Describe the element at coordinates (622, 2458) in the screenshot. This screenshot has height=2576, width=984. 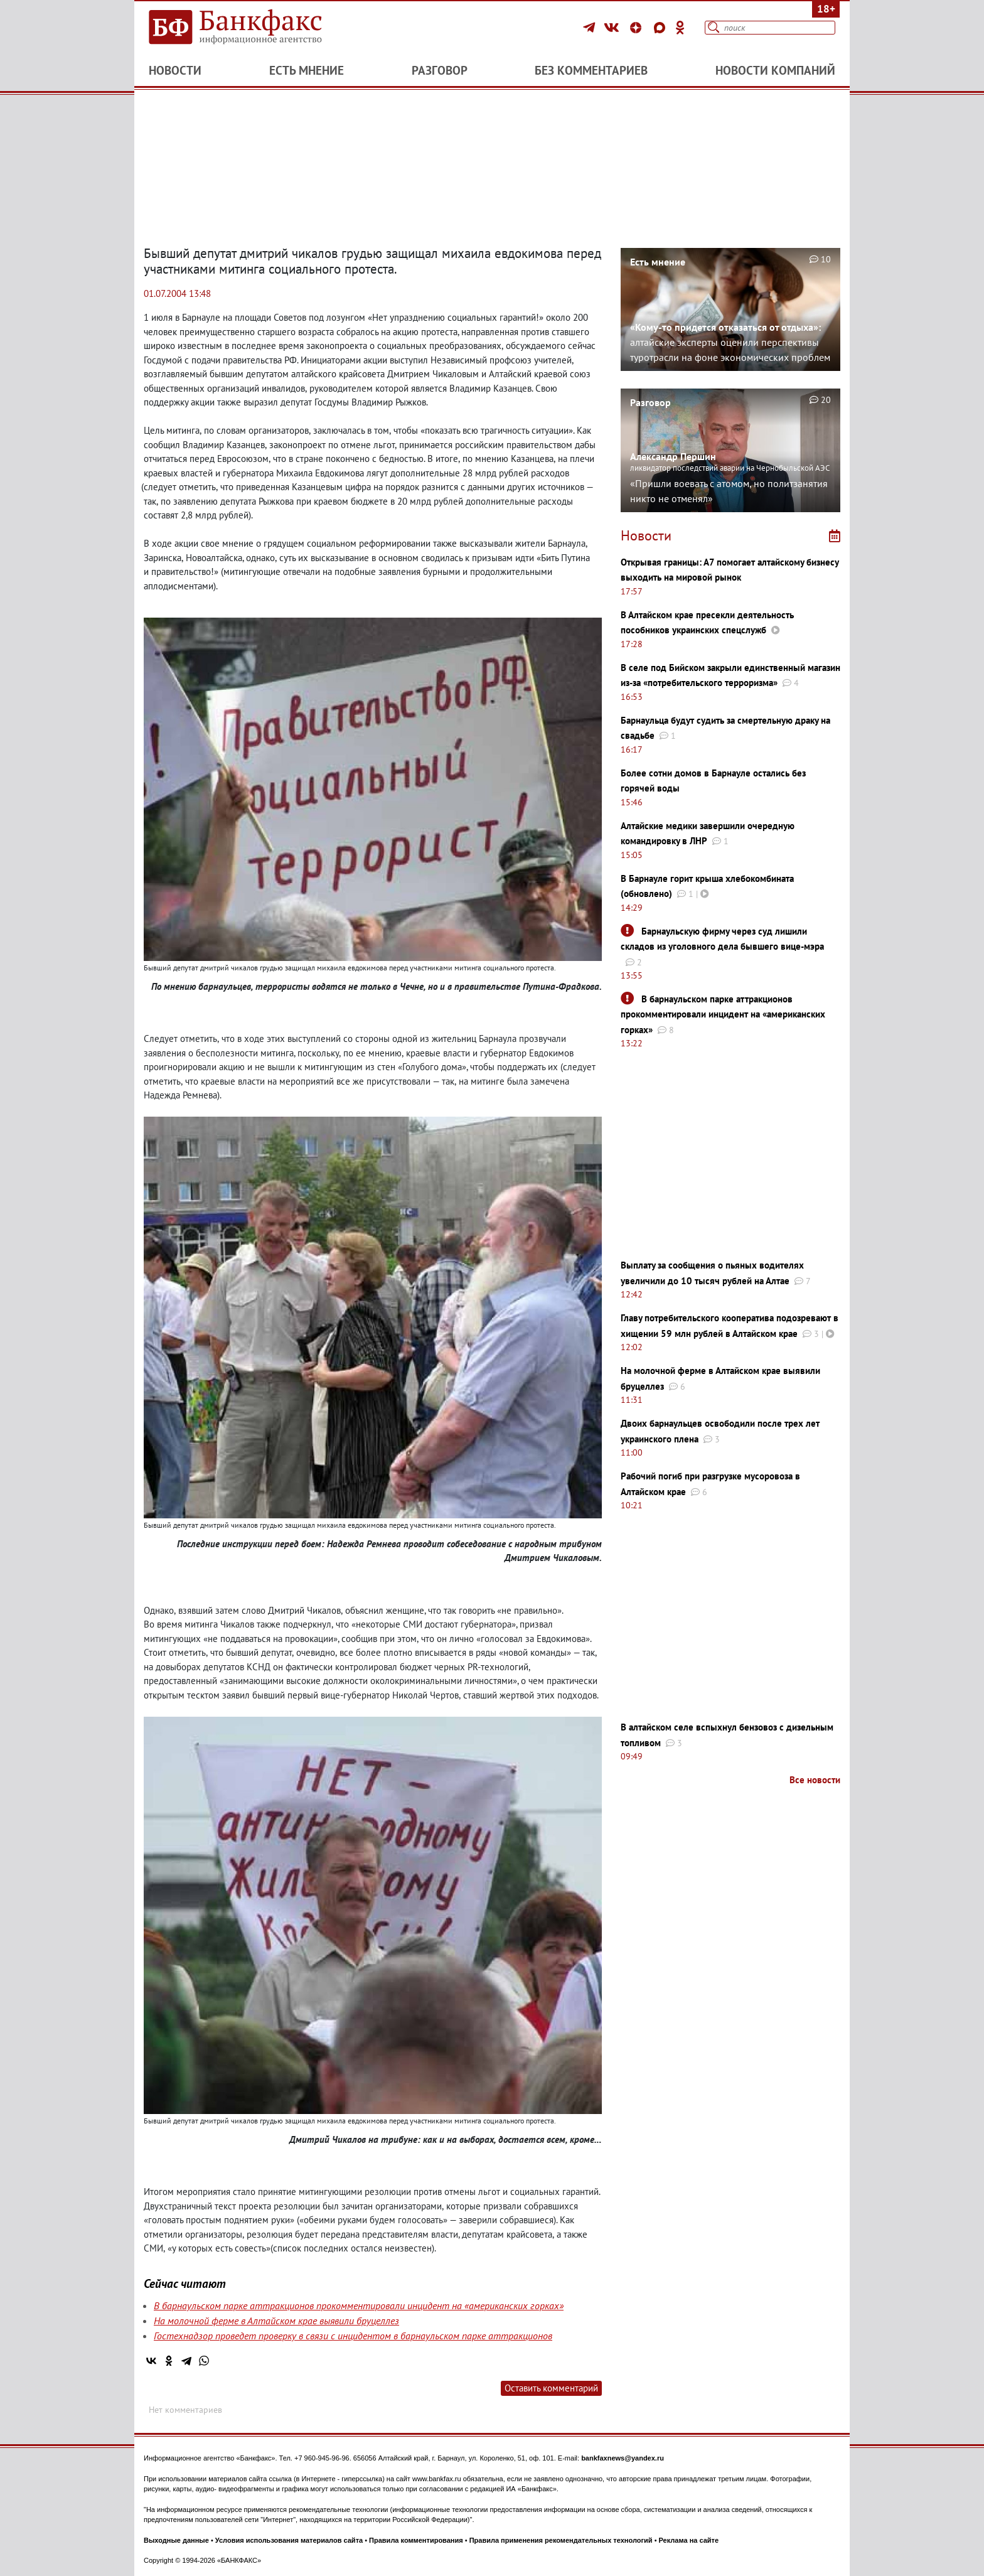
I see `bankfaxnews@yandex.ru` at that location.